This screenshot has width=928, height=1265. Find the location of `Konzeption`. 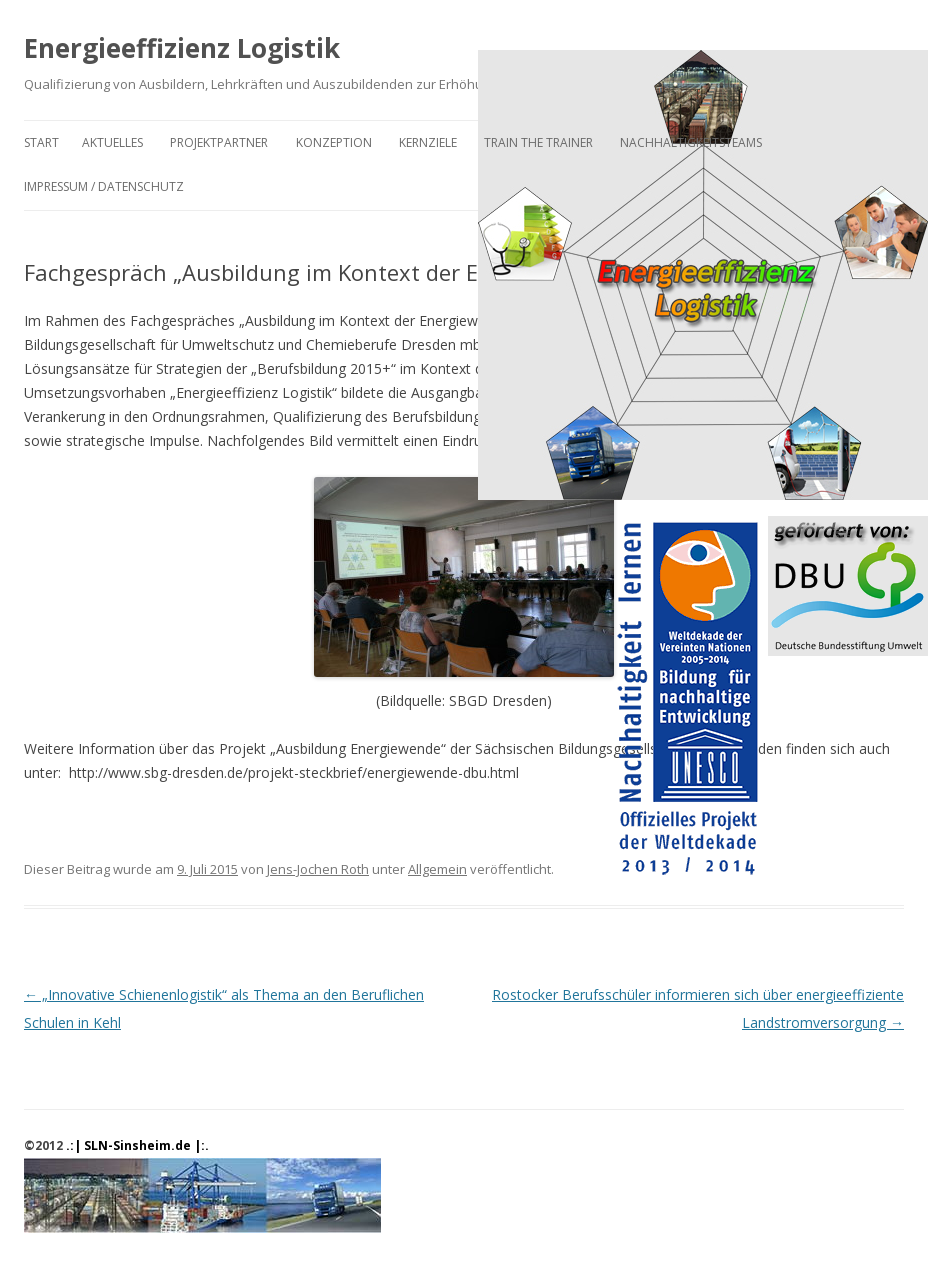

Konzeption is located at coordinates (334, 142).